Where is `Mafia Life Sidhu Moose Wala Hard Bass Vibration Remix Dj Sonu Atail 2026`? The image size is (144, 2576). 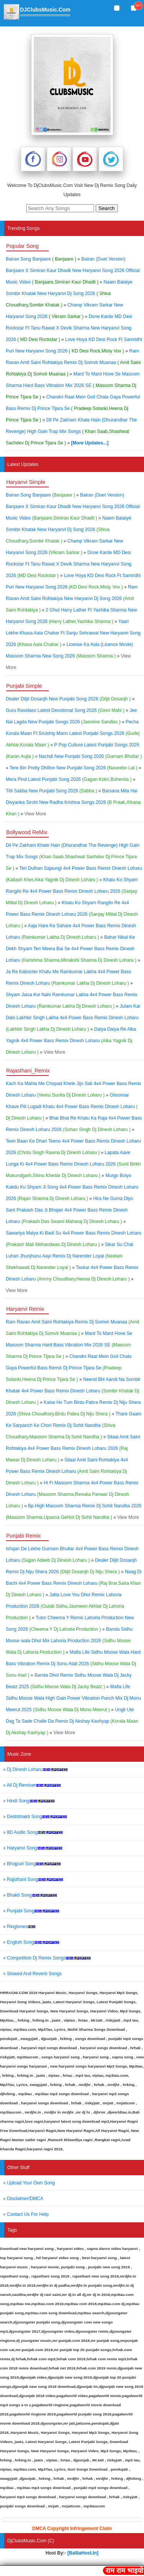
Mafia Life Sidhu Moose Wala Hard Bass Vibration Remix Dj Sonu Atail 2026 is located at coordinates (73, 1664).